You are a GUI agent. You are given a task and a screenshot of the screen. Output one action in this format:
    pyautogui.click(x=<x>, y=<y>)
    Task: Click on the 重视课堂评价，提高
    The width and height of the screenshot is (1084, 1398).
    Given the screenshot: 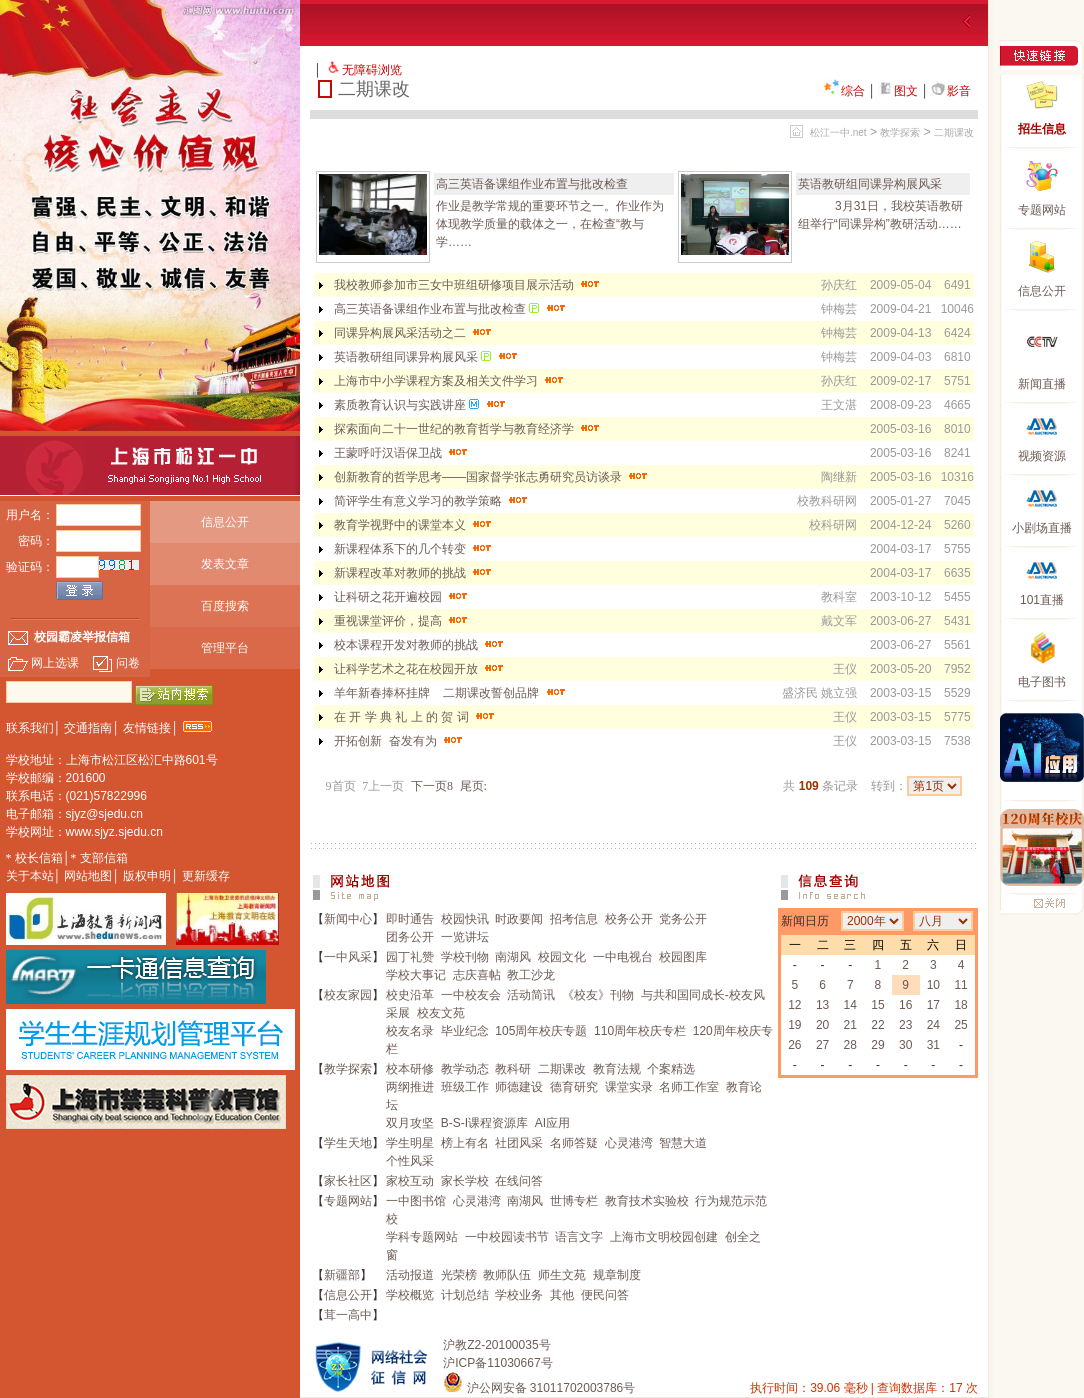 What is the action you would take?
    pyautogui.click(x=402, y=621)
    